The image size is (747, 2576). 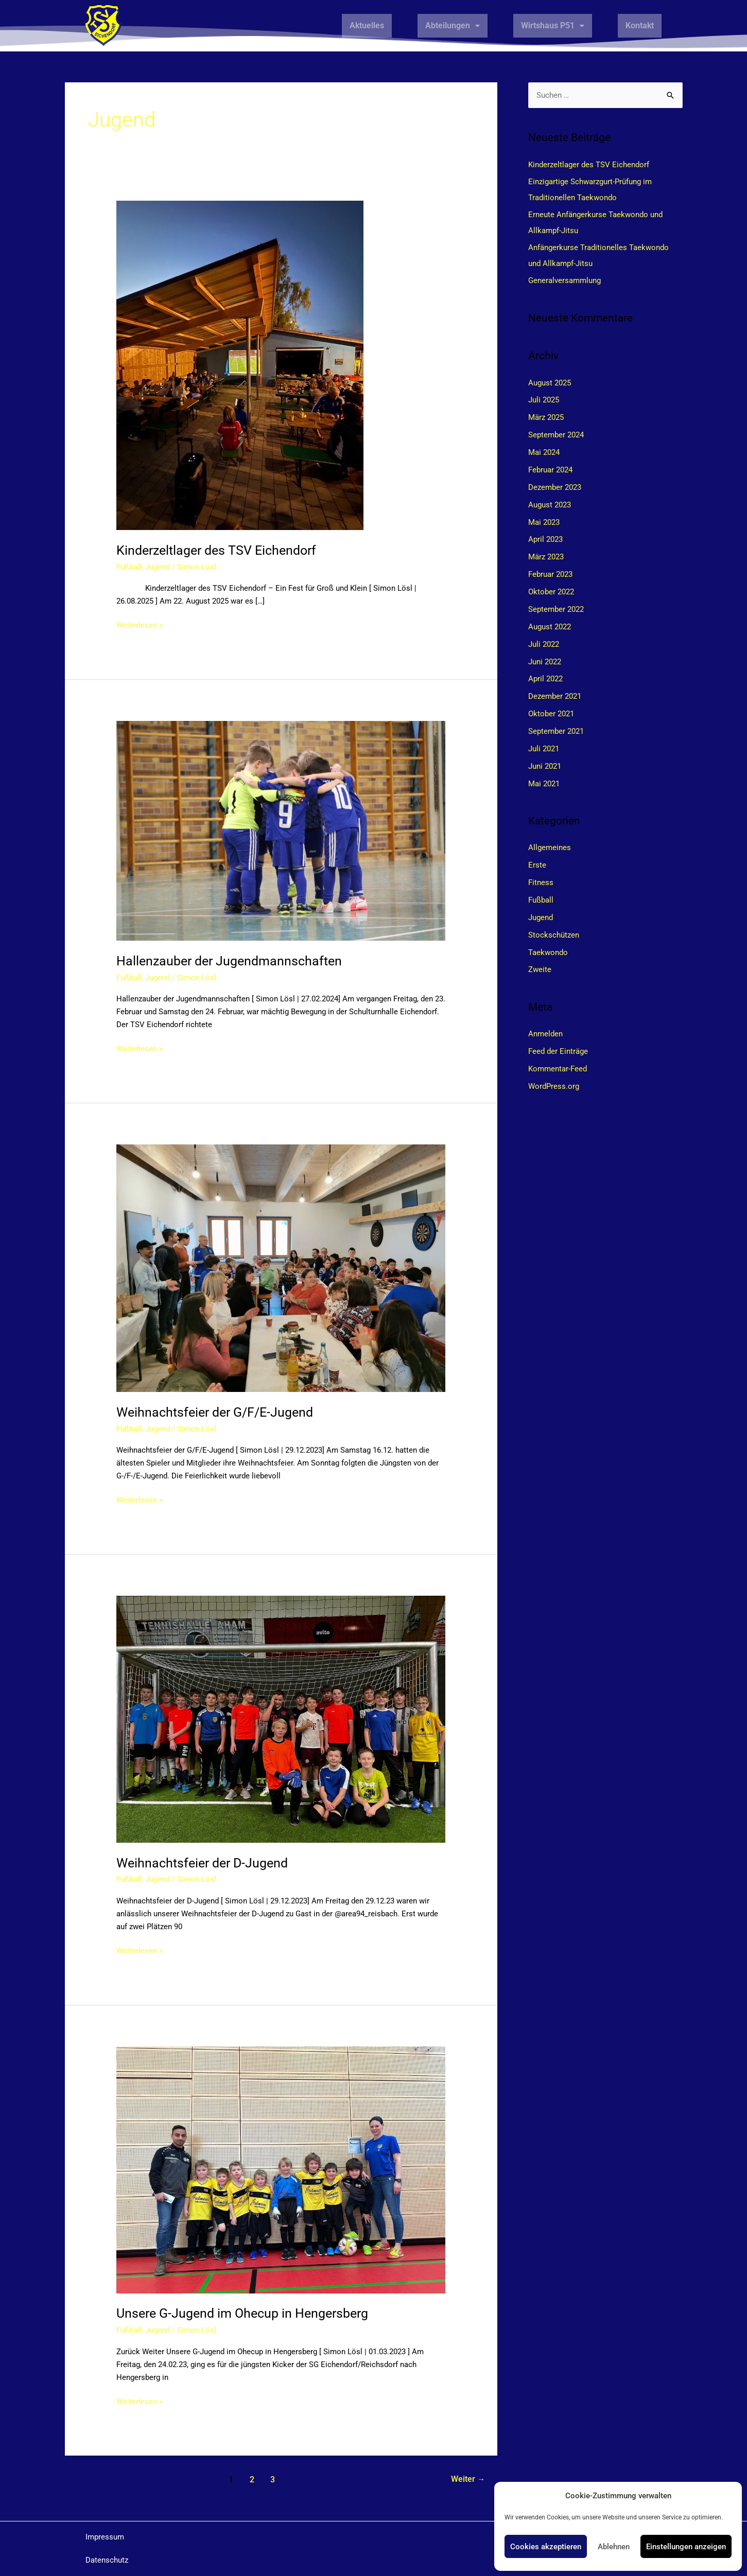 What do you see at coordinates (614, 2546) in the screenshot?
I see `Ablehnen` at bounding box center [614, 2546].